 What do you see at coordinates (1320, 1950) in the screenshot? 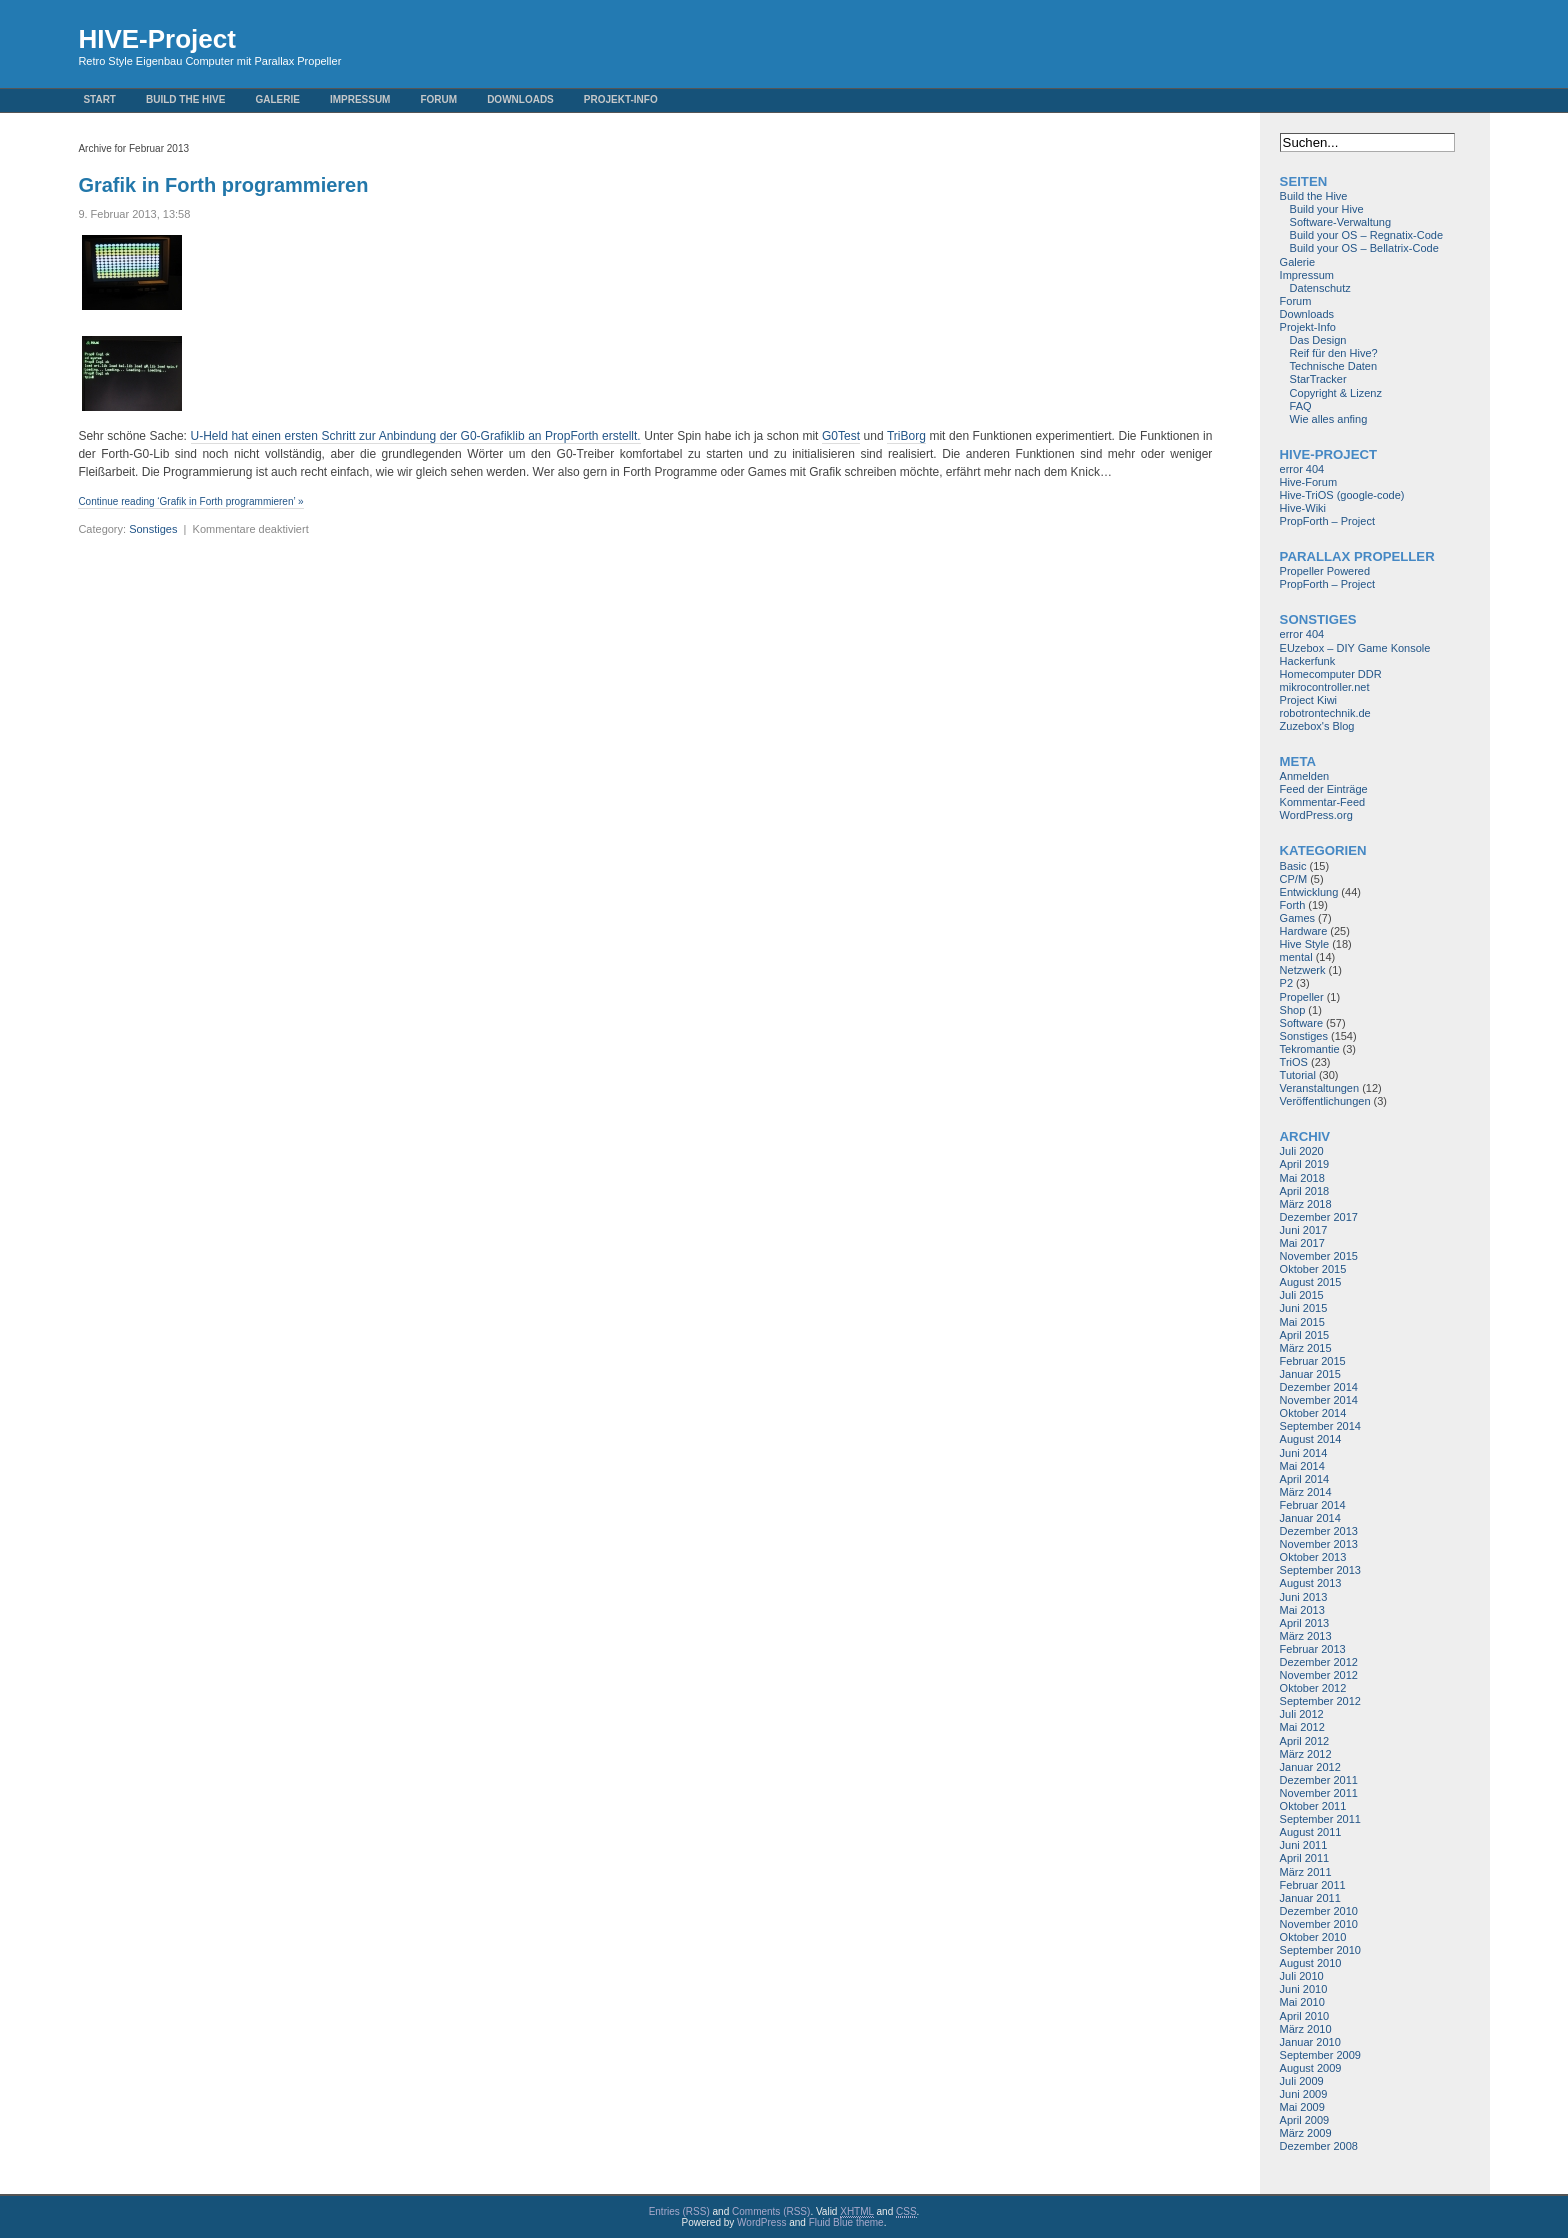
I see `September 2010` at bounding box center [1320, 1950].